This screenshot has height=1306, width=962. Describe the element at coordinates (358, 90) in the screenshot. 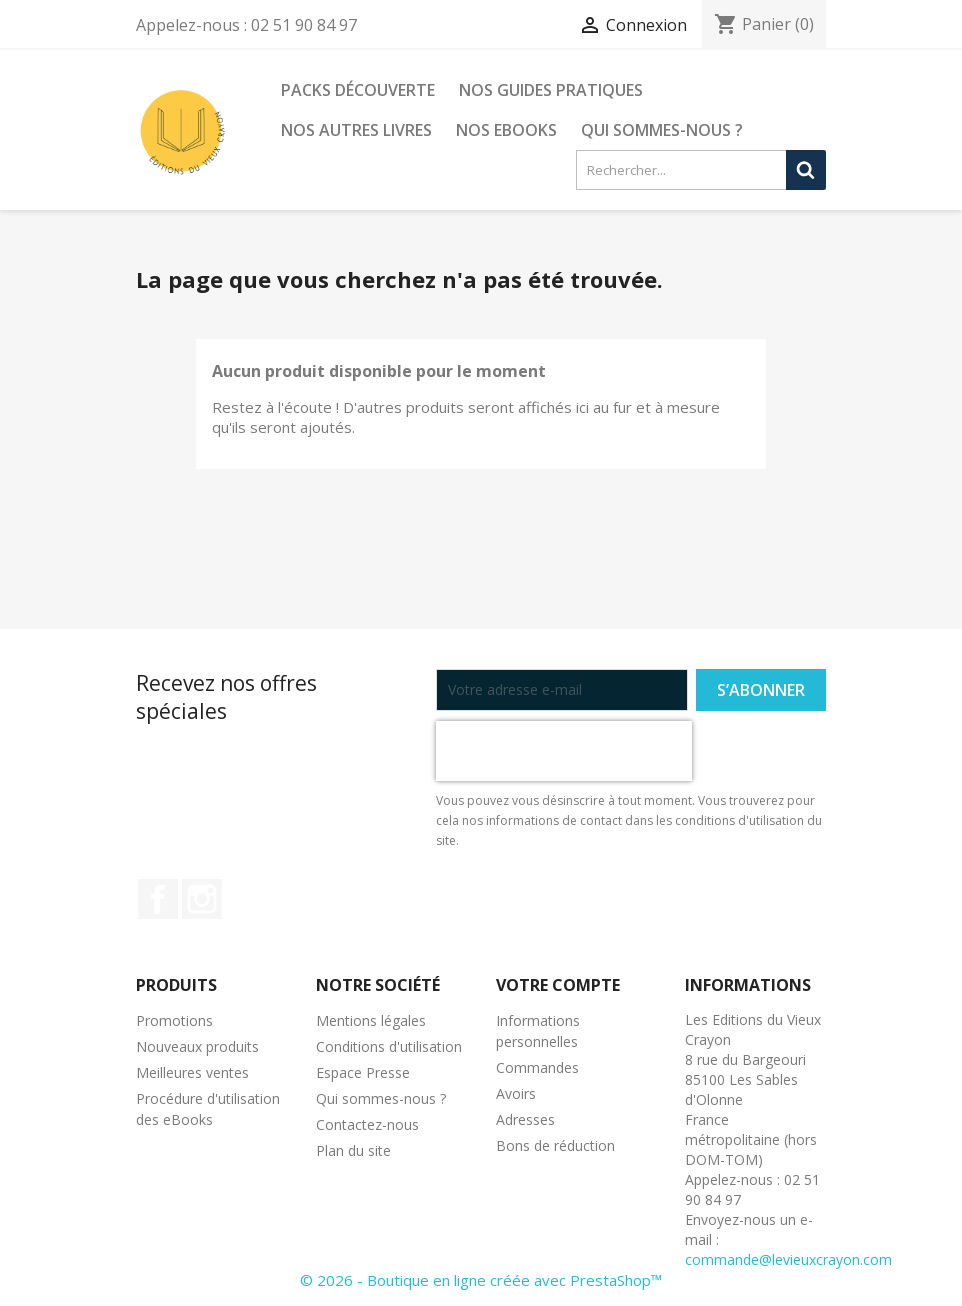

I see `Packs découverte` at that location.